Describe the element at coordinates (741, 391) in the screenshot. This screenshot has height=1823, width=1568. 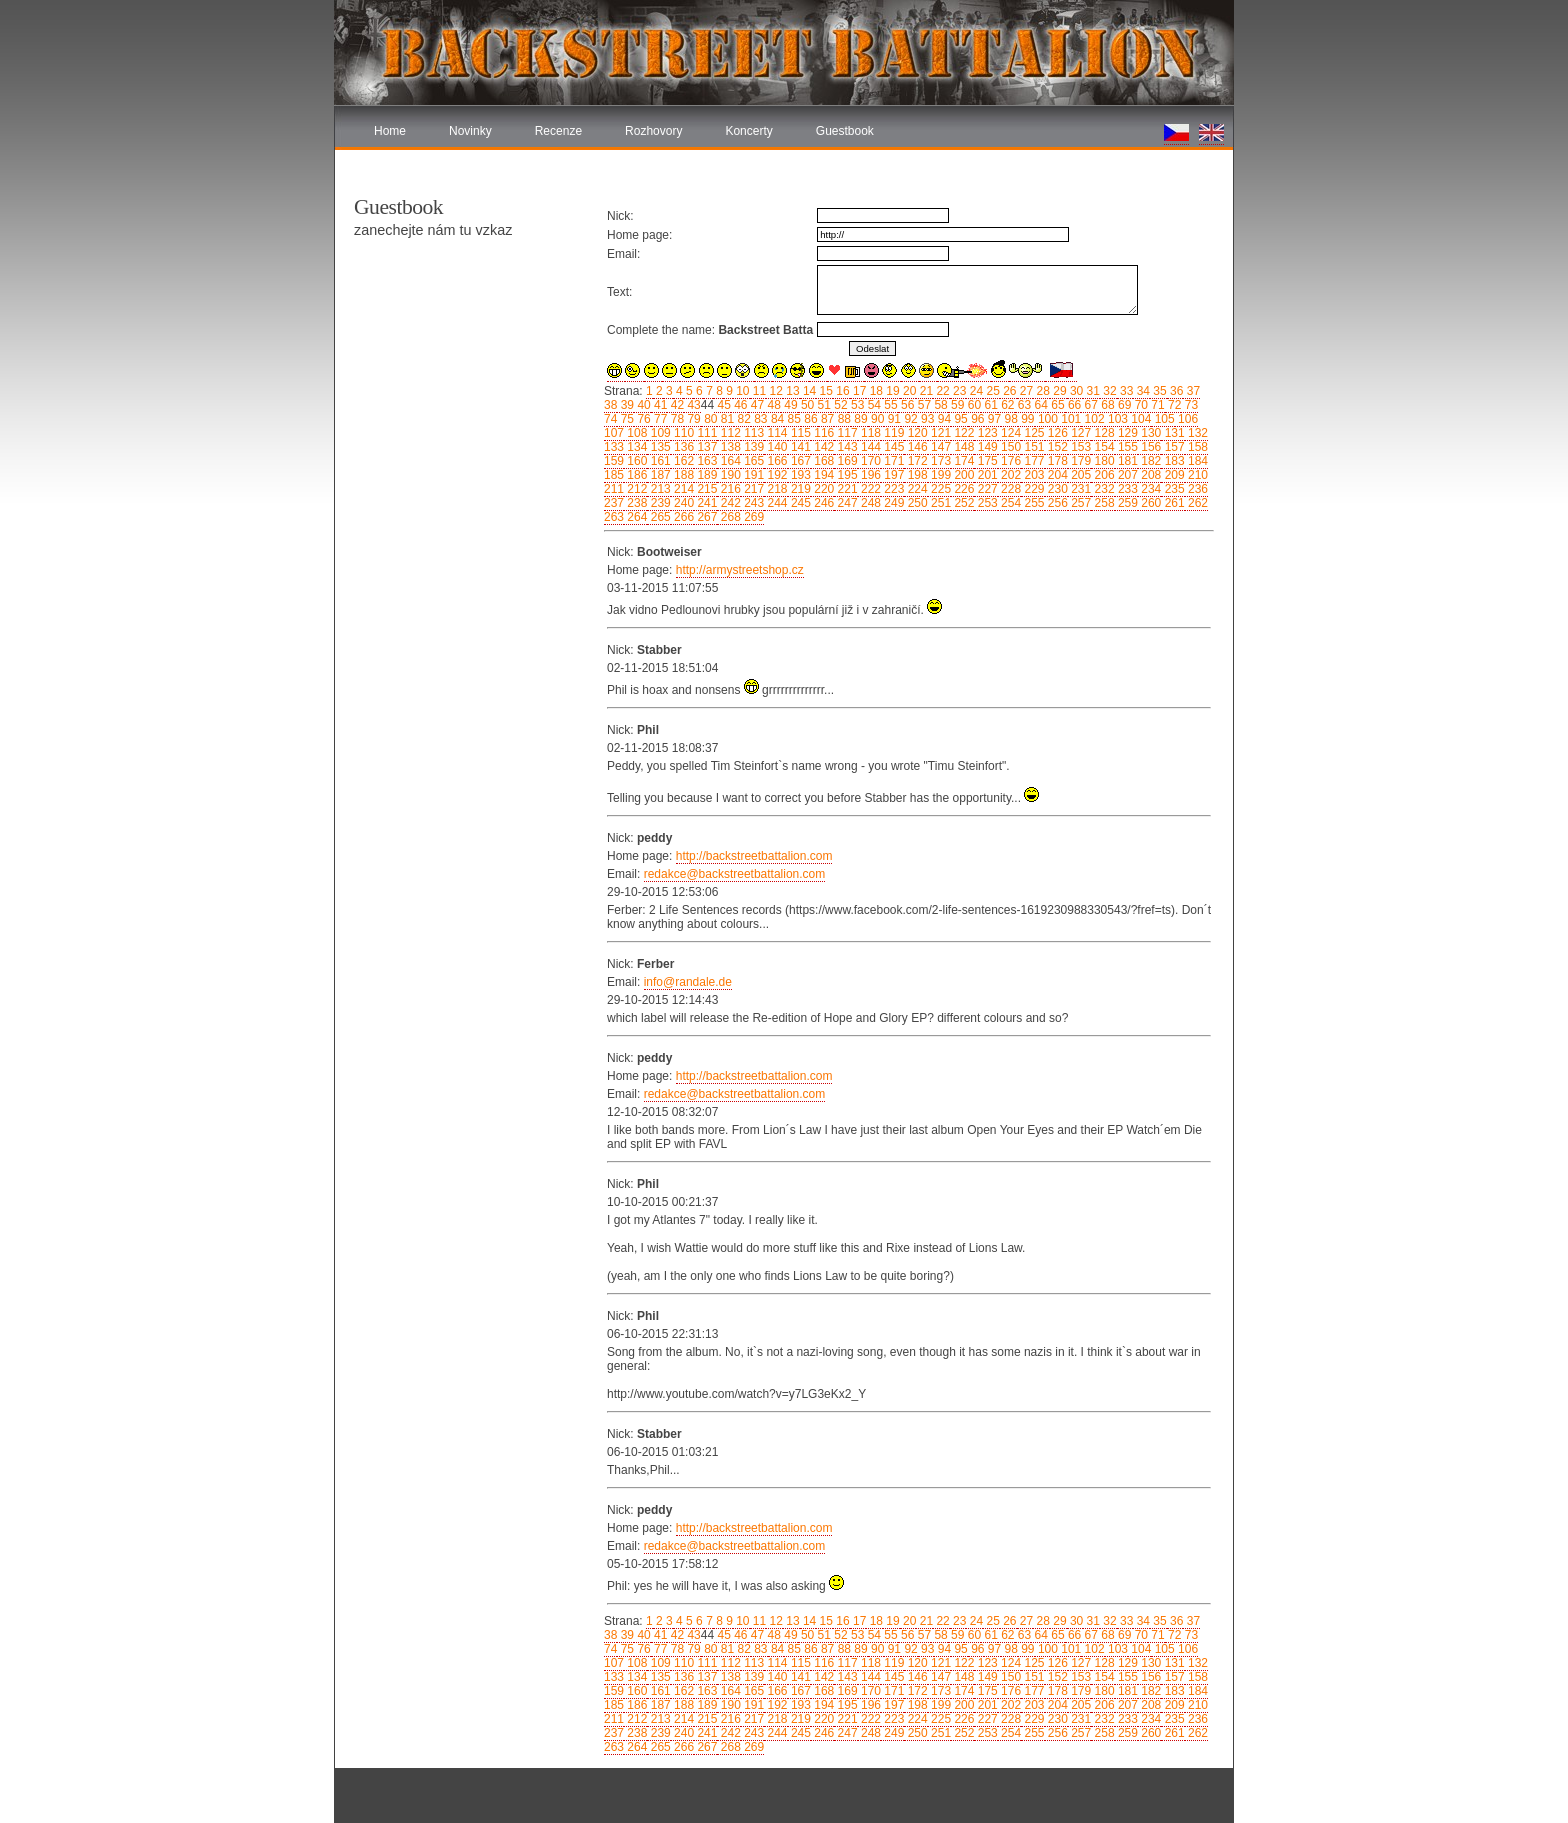
I see `10` at that location.